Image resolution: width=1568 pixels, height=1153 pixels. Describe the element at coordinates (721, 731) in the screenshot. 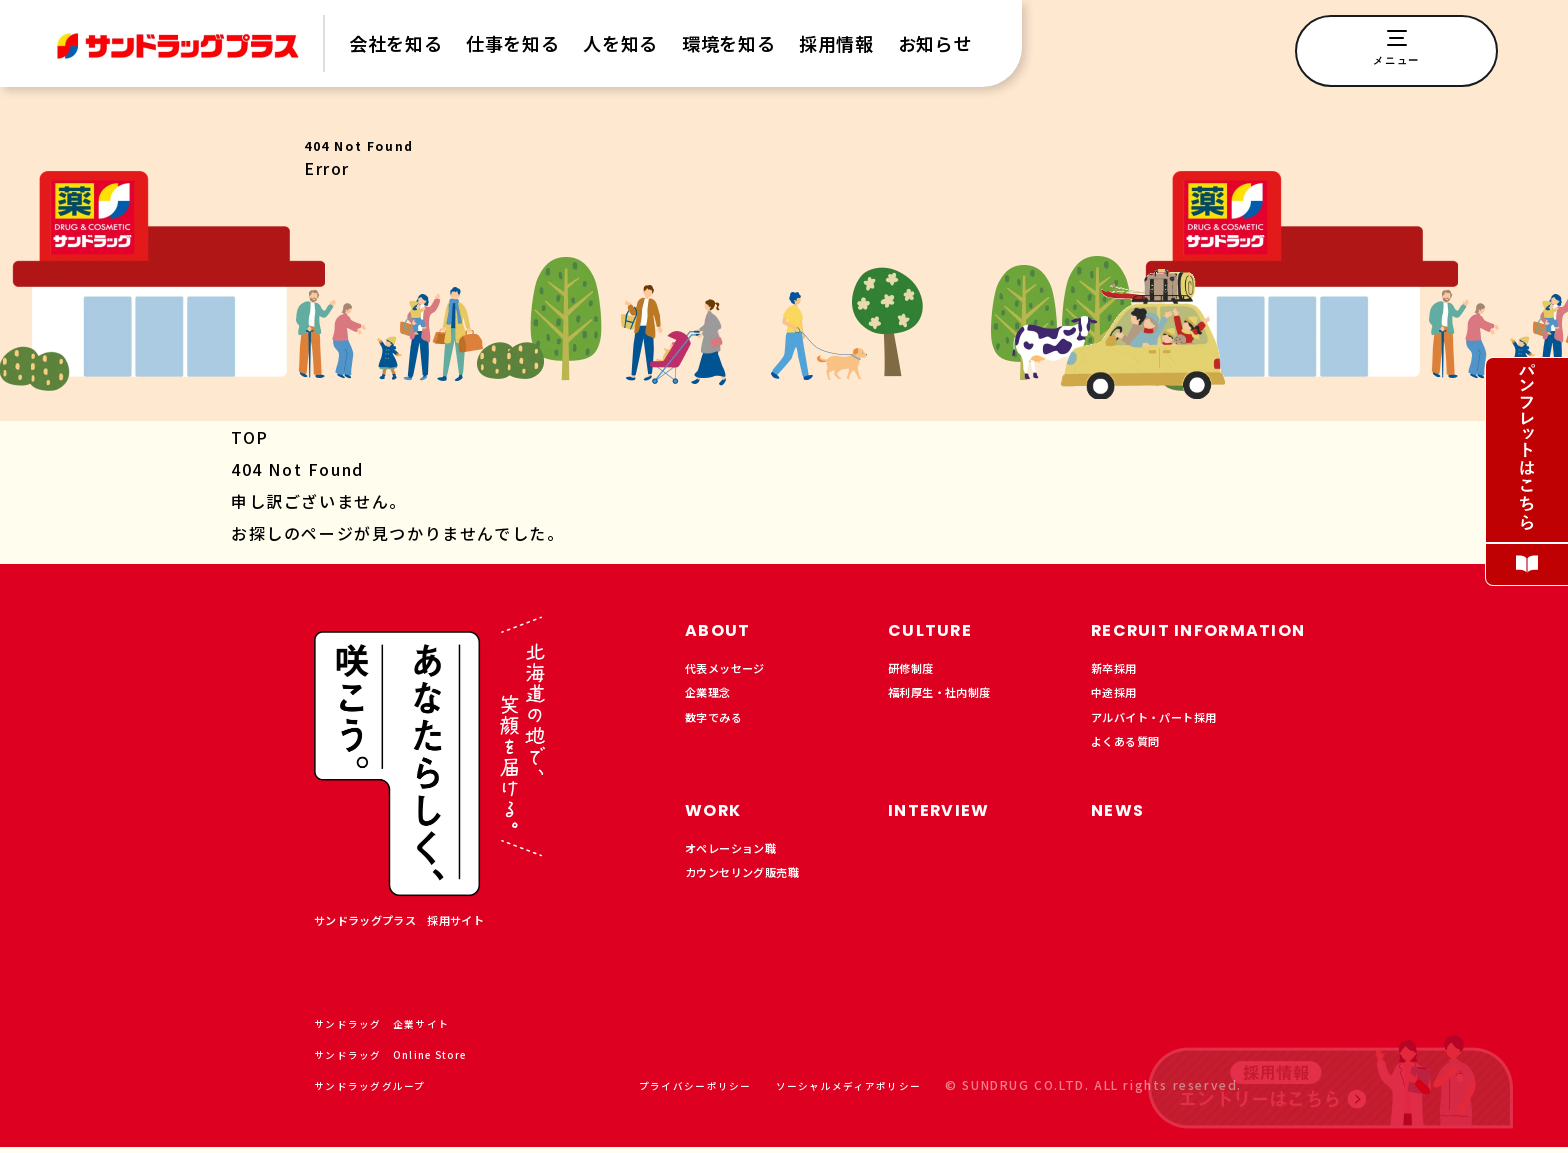

I see `数字でみる` at that location.